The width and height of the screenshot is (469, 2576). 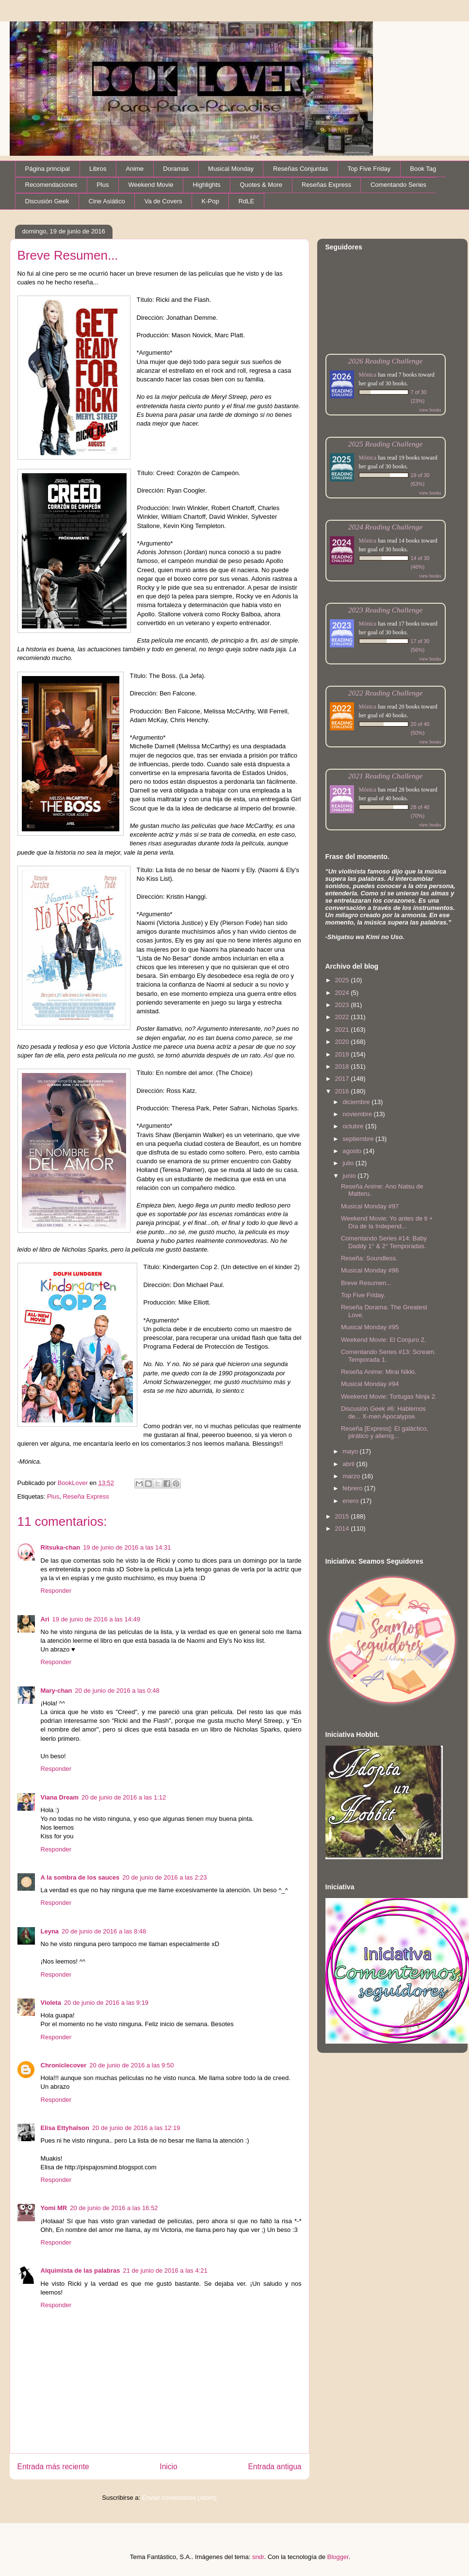 I want to click on Yomi MR, so click(x=54, y=2208).